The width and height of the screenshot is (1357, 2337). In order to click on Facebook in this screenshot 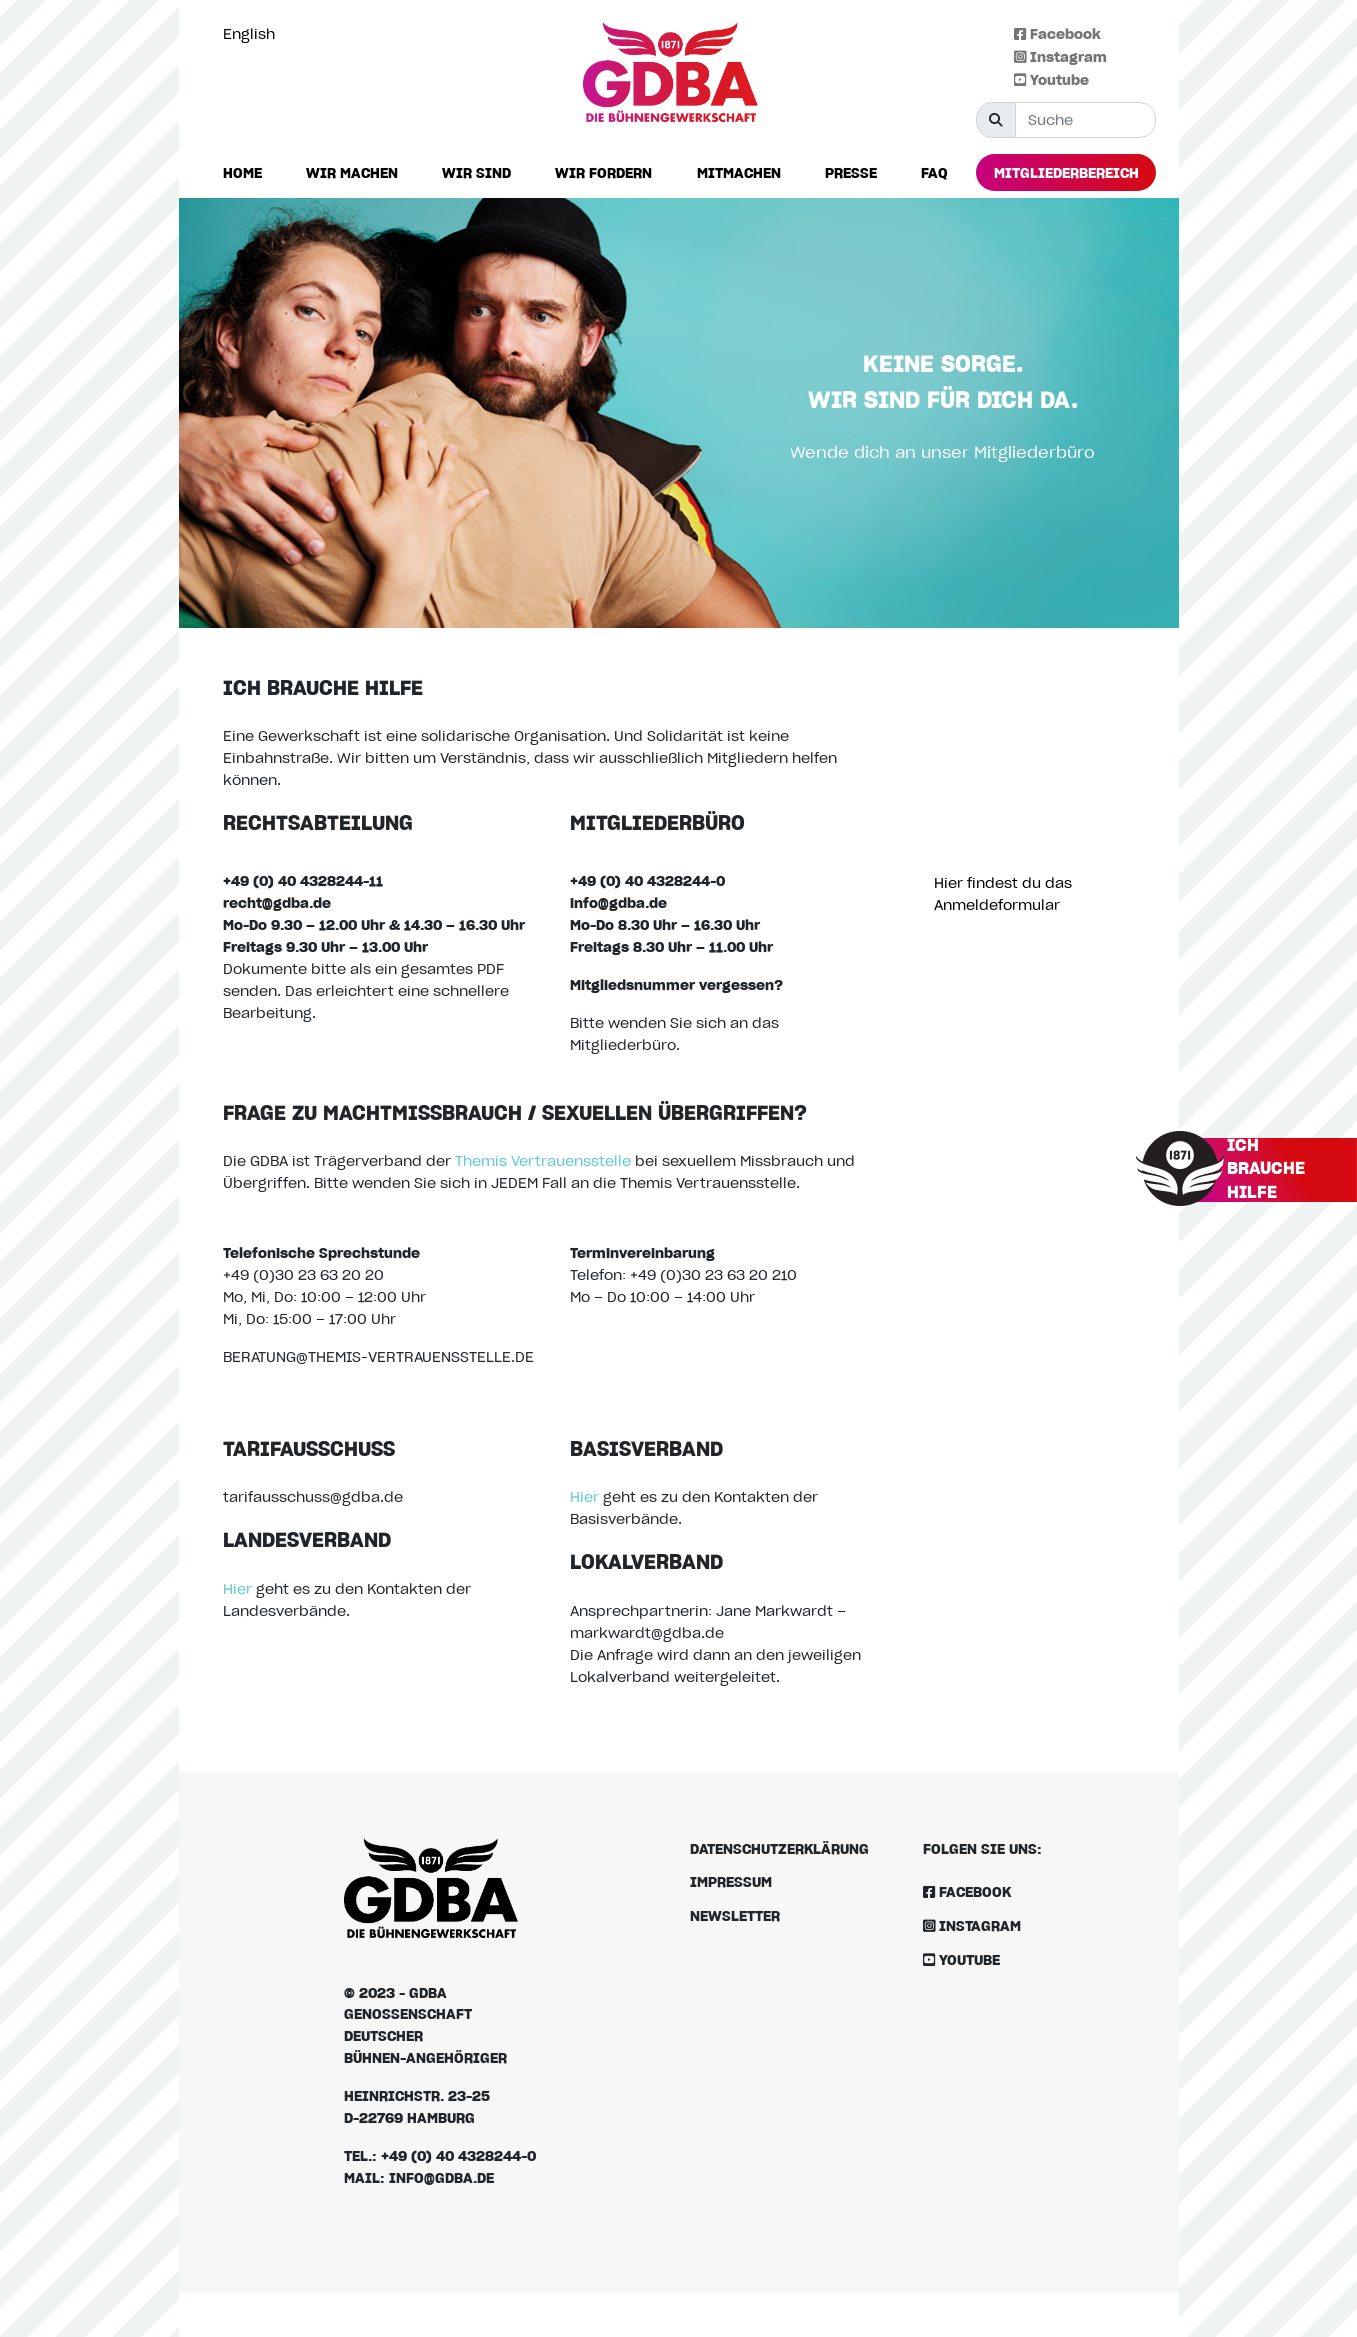, I will do `click(1057, 33)`.